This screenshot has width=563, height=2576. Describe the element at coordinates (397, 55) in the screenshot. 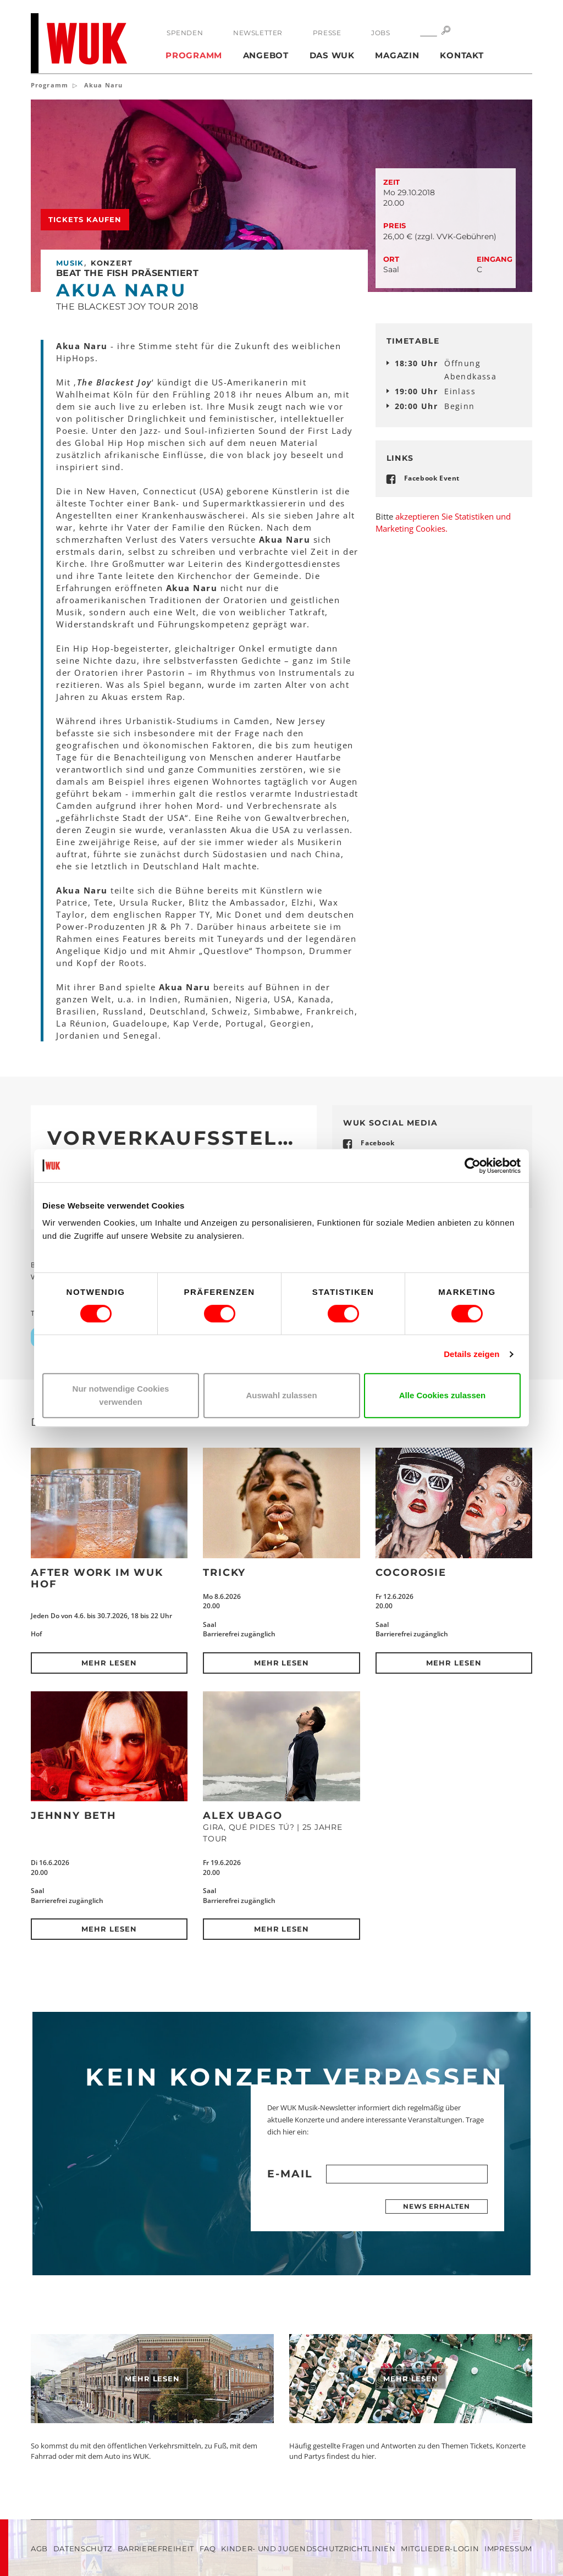

I see `Magazin` at that location.